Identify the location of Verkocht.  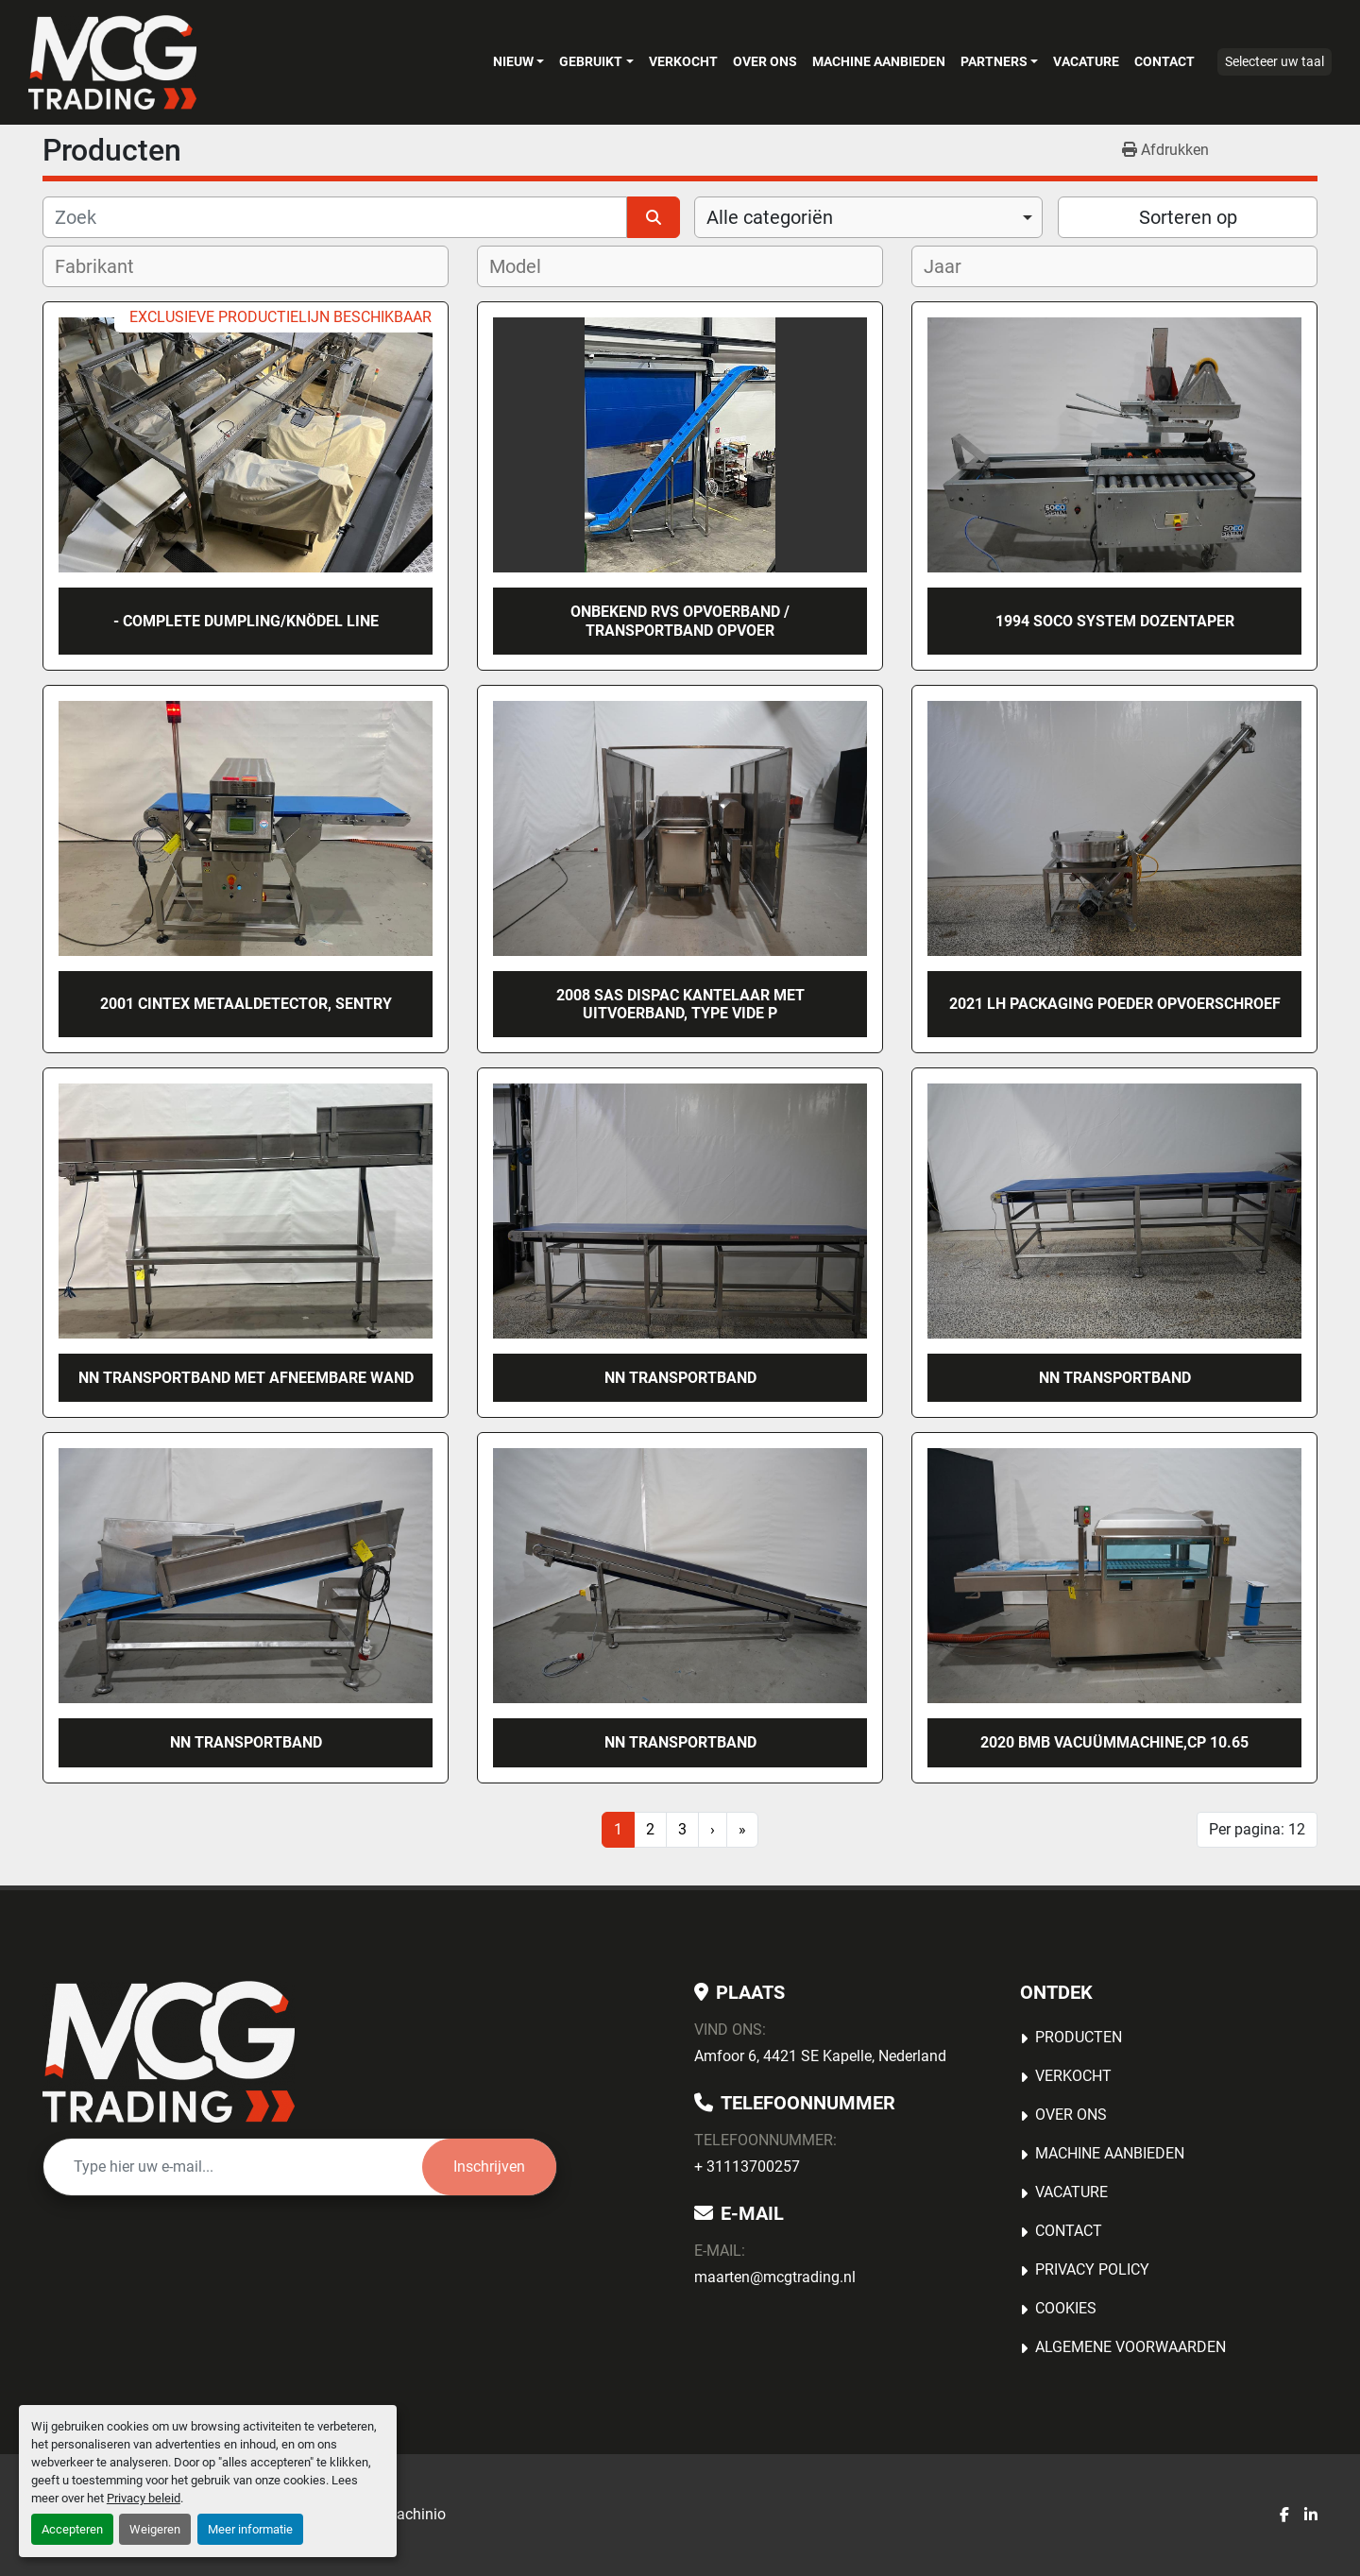
(683, 61).